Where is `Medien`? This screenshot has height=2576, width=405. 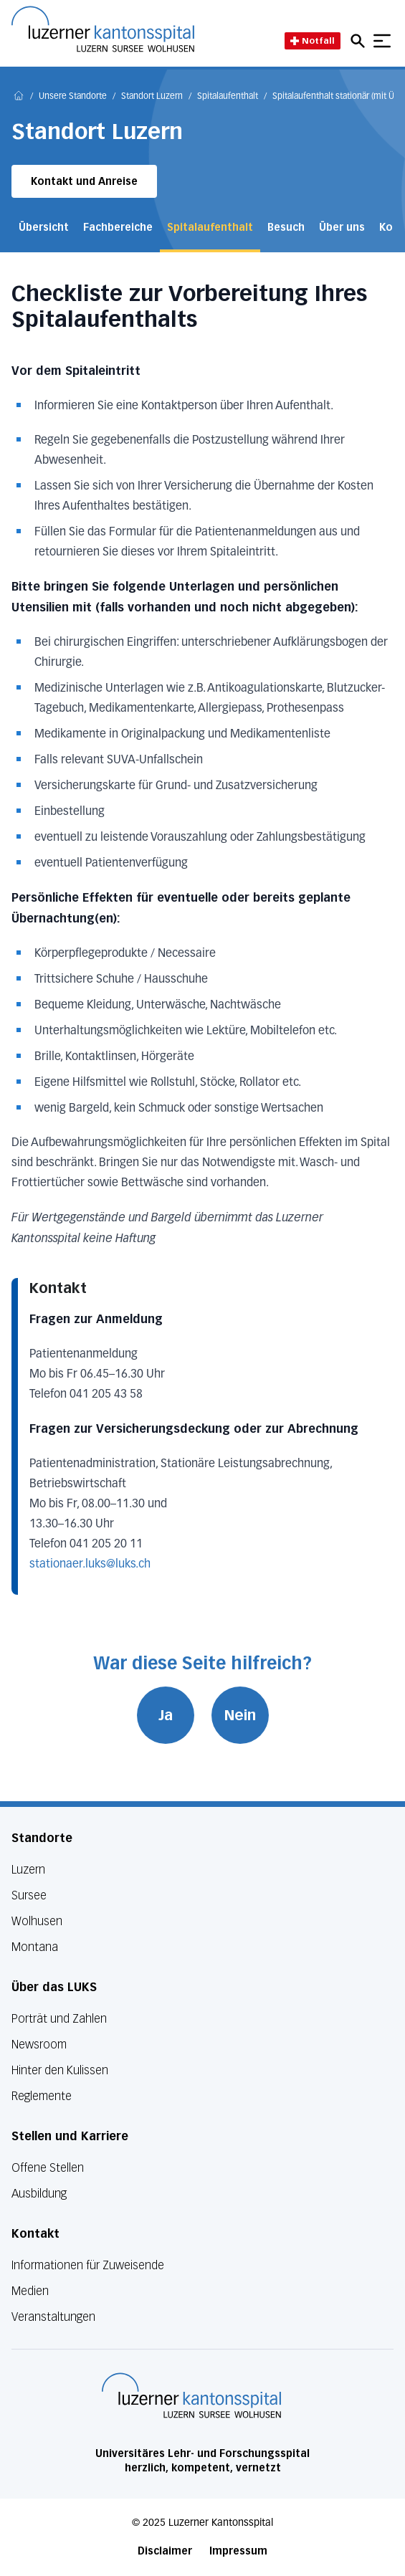 Medien is located at coordinates (30, 2291).